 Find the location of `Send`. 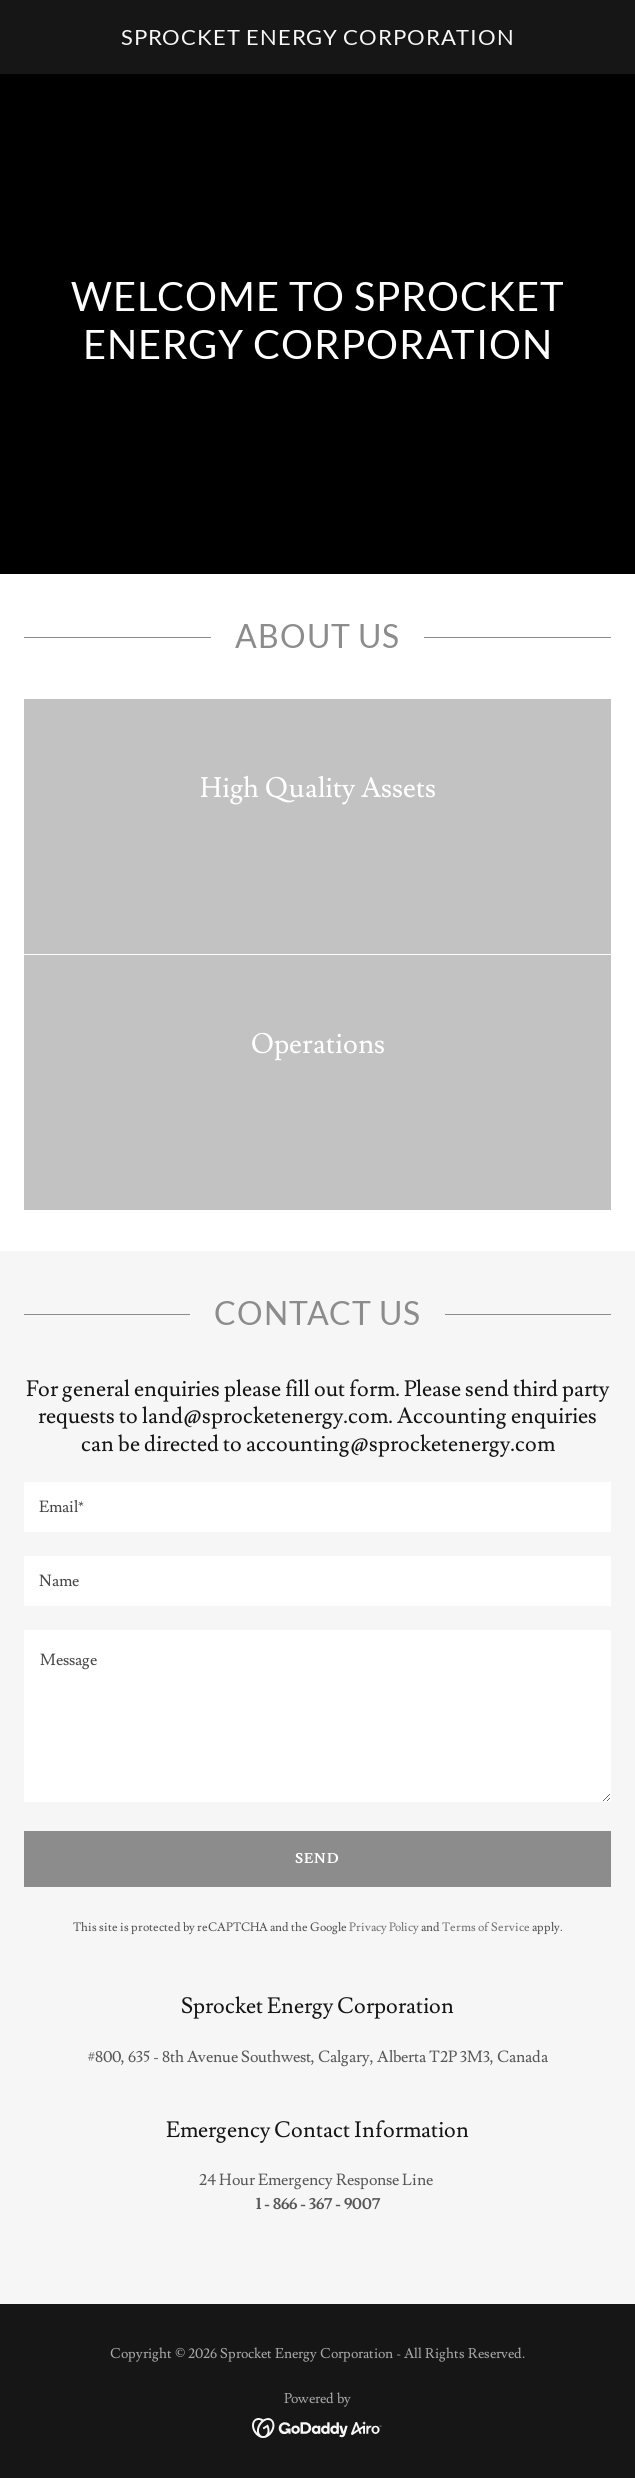

Send is located at coordinates (317, 1859).